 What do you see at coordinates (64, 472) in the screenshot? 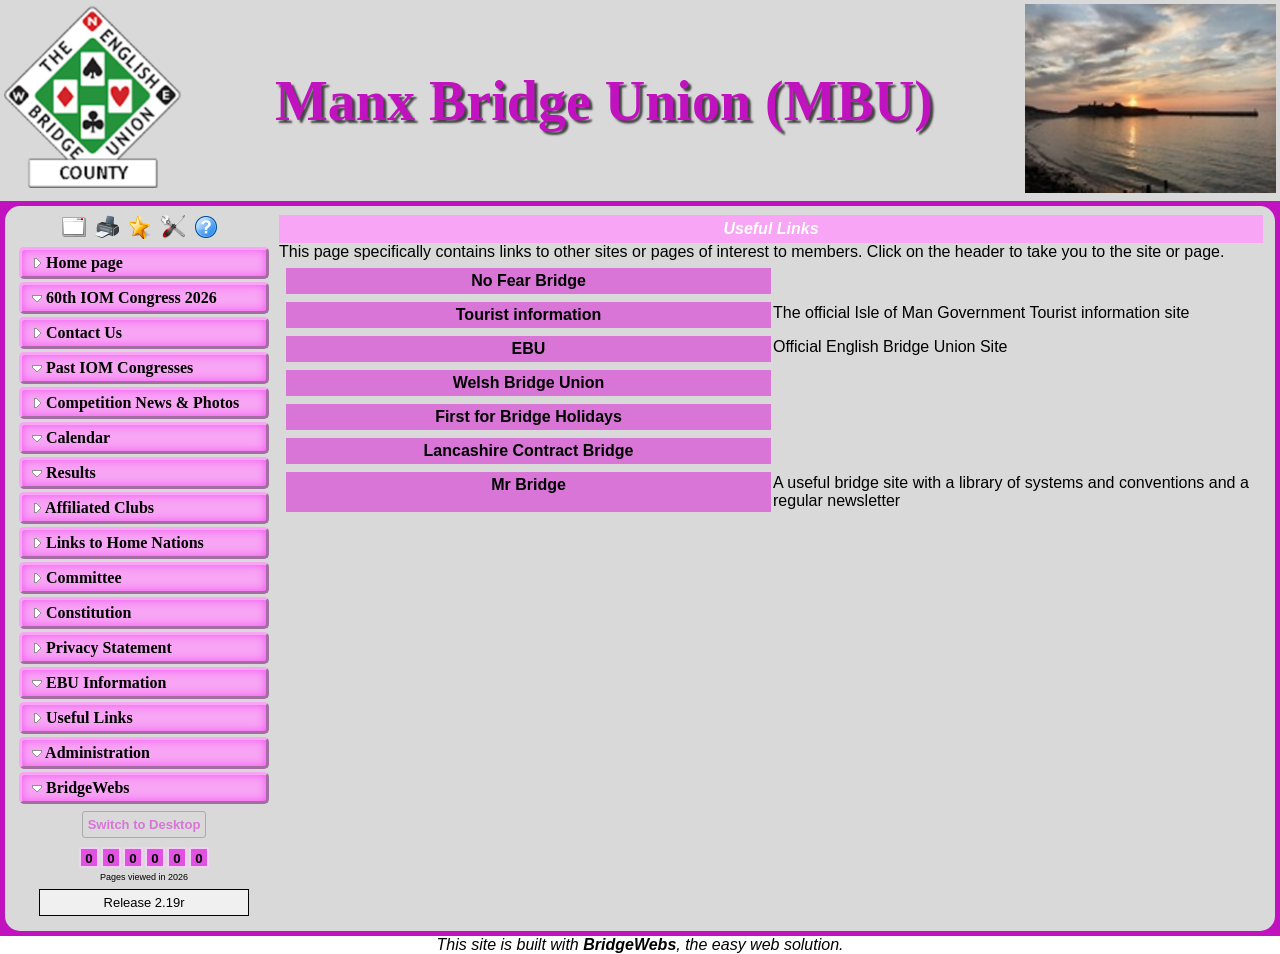
I see `Results` at bounding box center [64, 472].